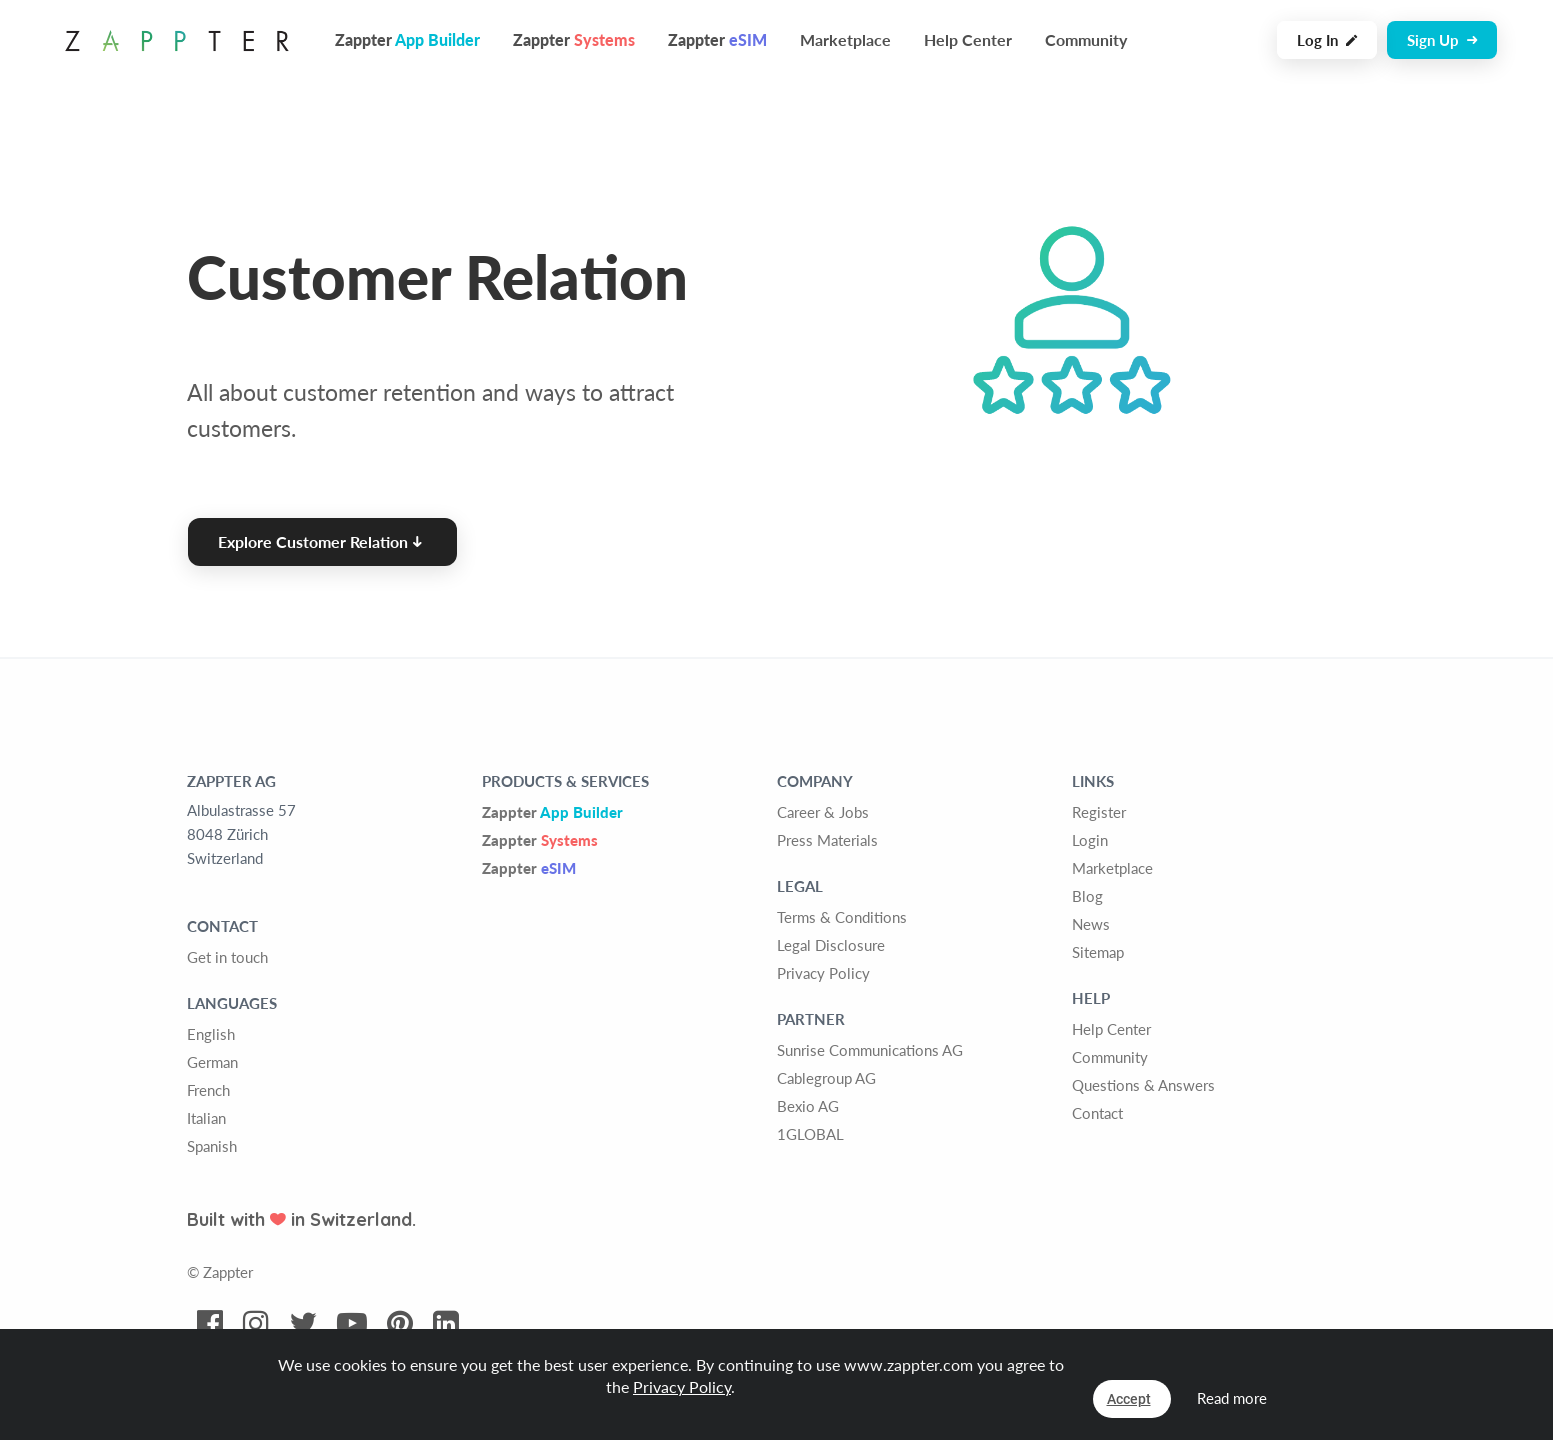 The width and height of the screenshot is (1553, 1440). What do you see at coordinates (227, 957) in the screenshot?
I see `Get in touch` at bounding box center [227, 957].